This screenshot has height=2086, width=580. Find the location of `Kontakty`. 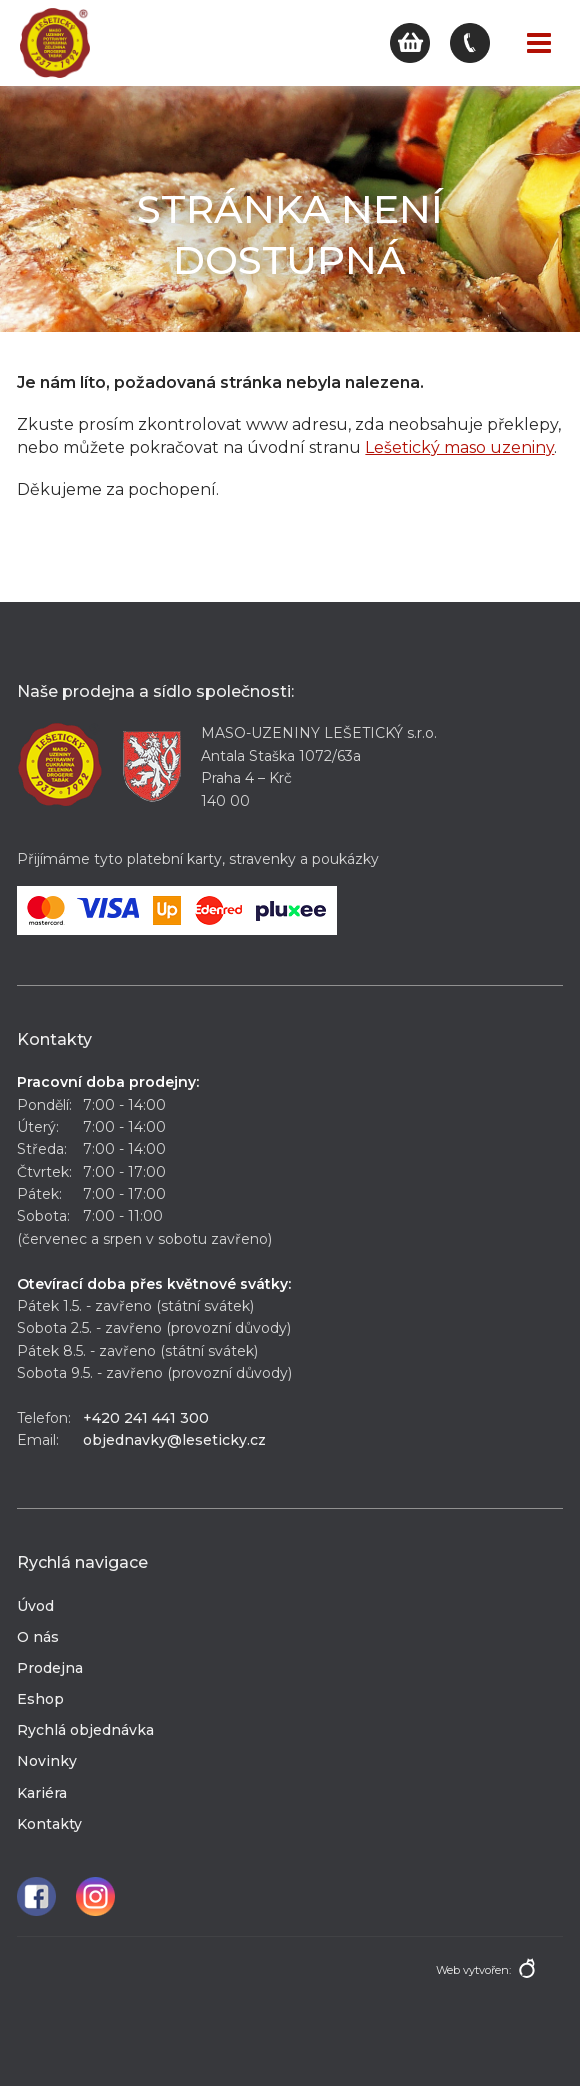

Kontakty is located at coordinates (49, 1824).